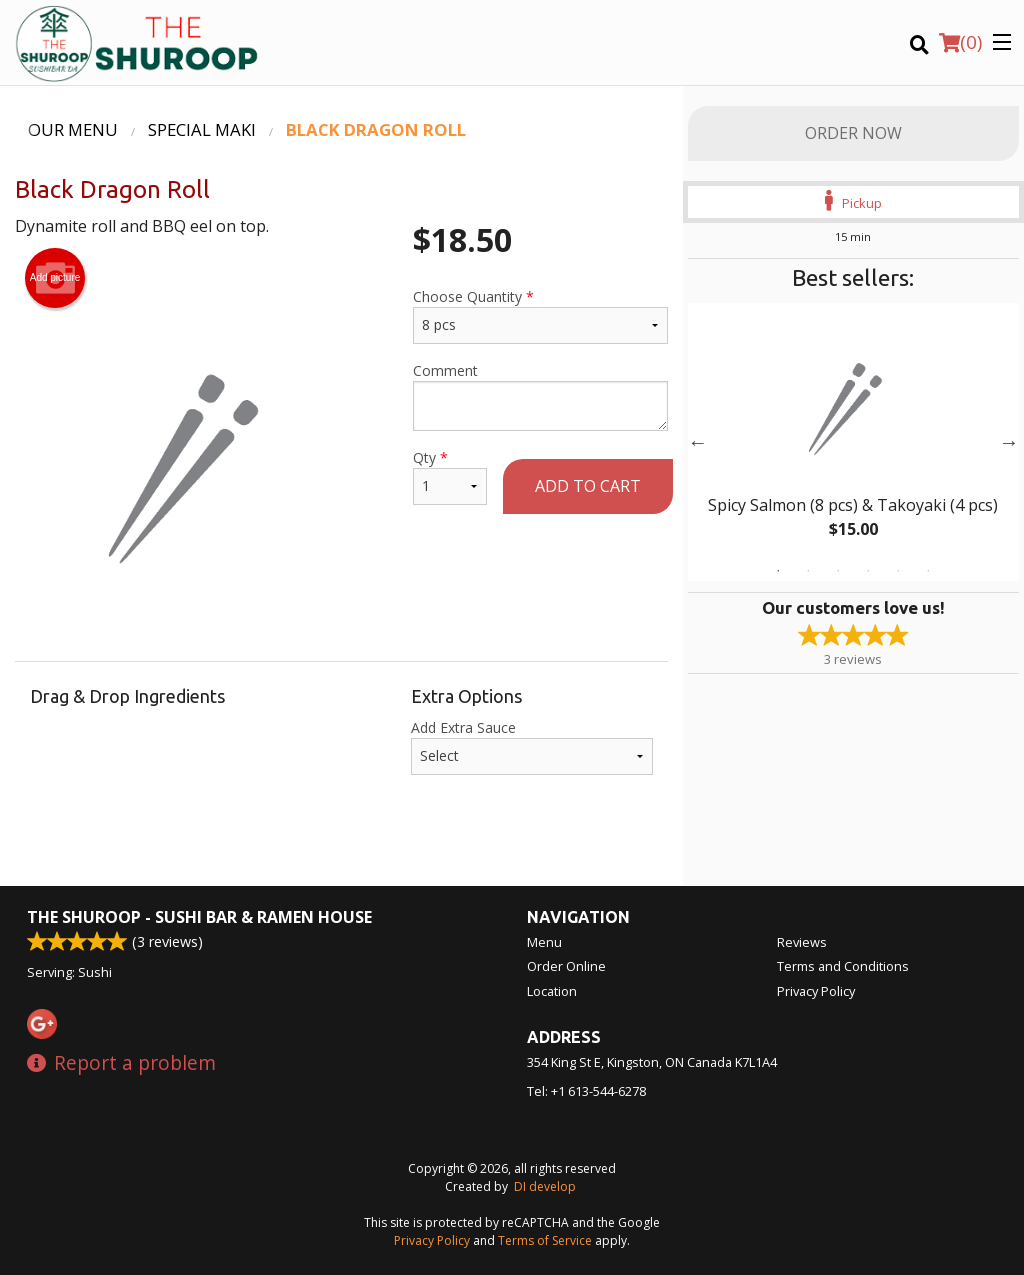 The image size is (1024, 1275). I want to click on Order Now, so click(853, 133).